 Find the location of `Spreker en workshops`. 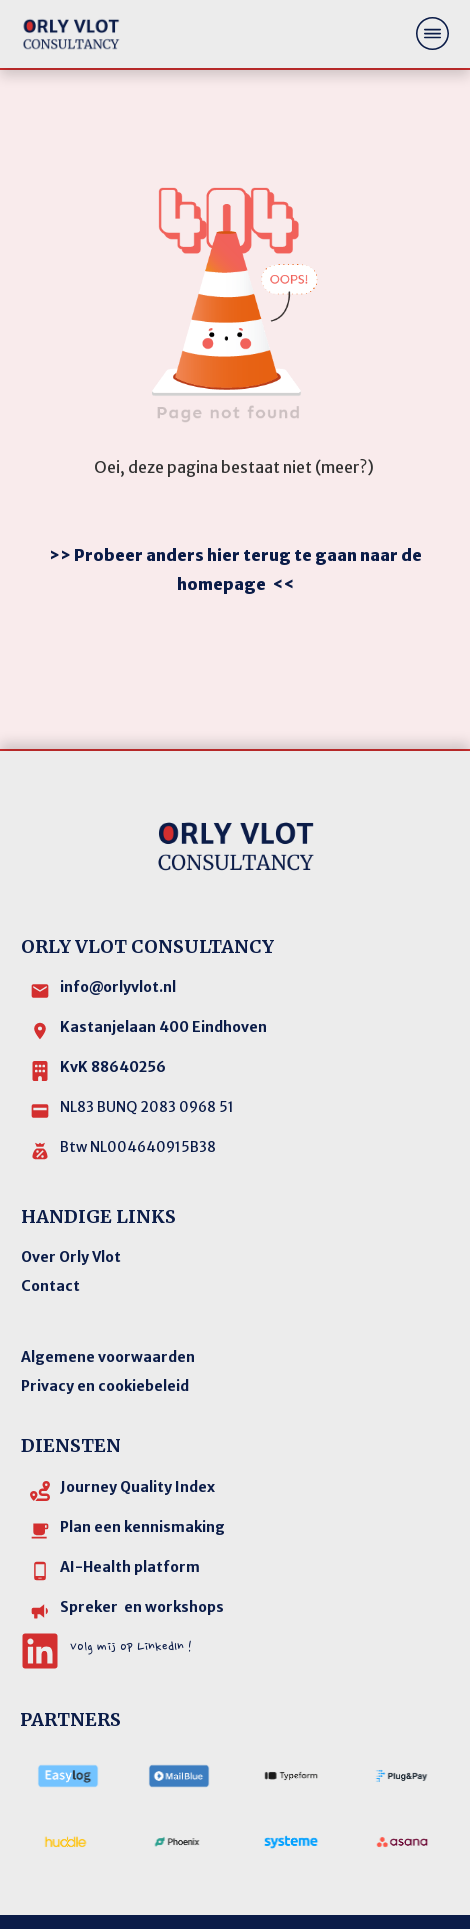

Spreker en workshops is located at coordinates (142, 1554).